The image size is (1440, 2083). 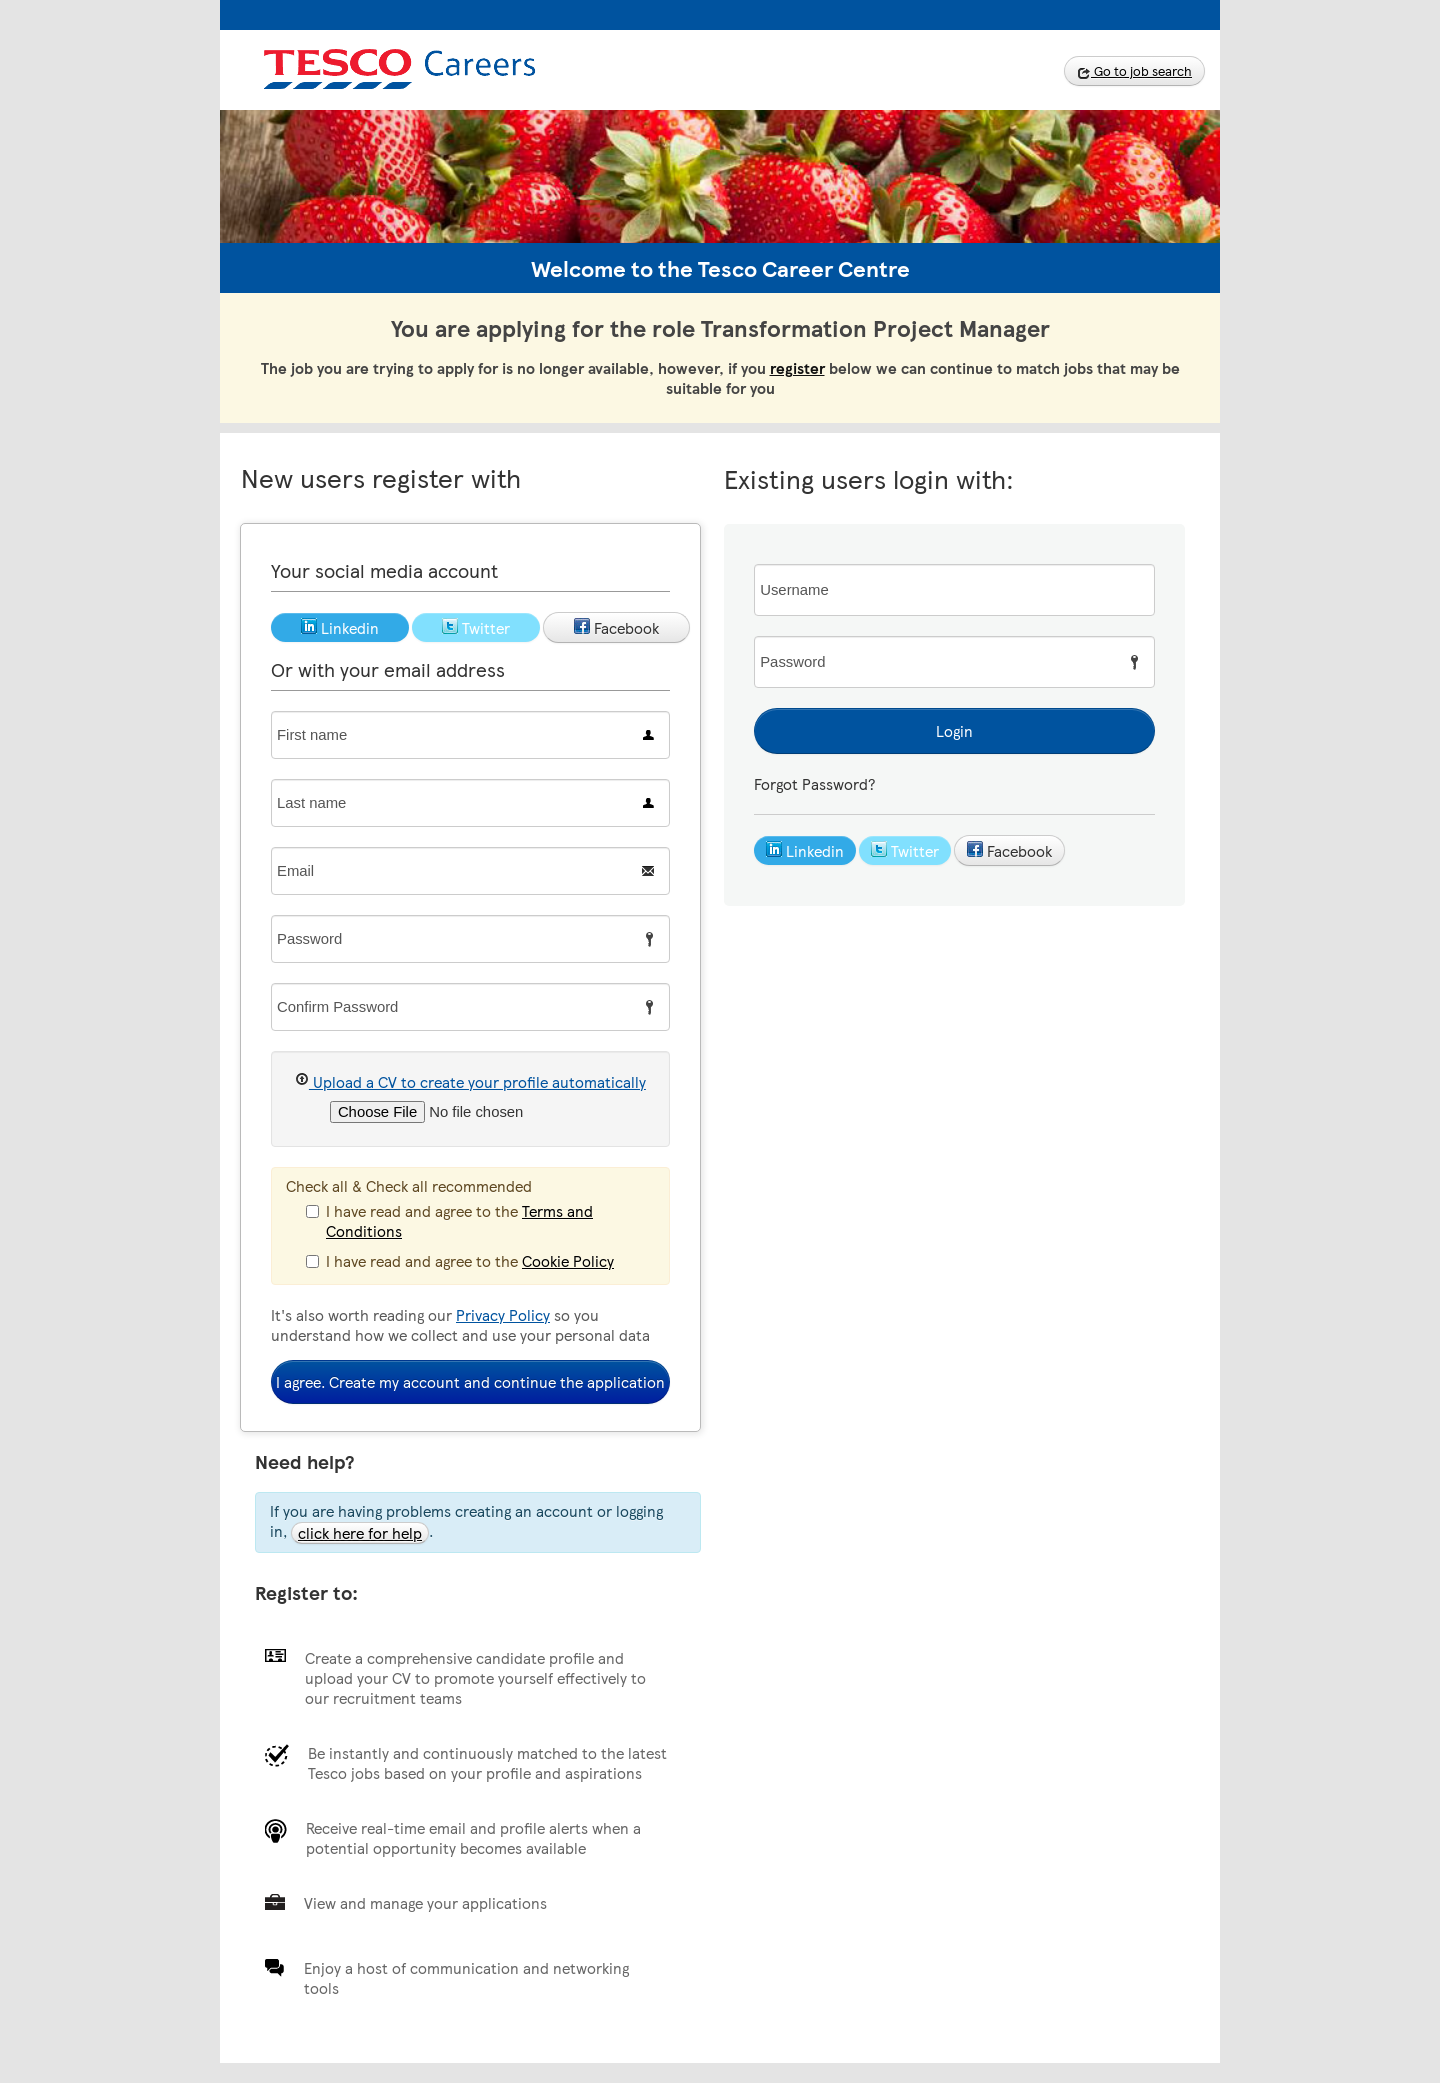 What do you see at coordinates (503, 1315) in the screenshot?
I see `Privacy Policy` at bounding box center [503, 1315].